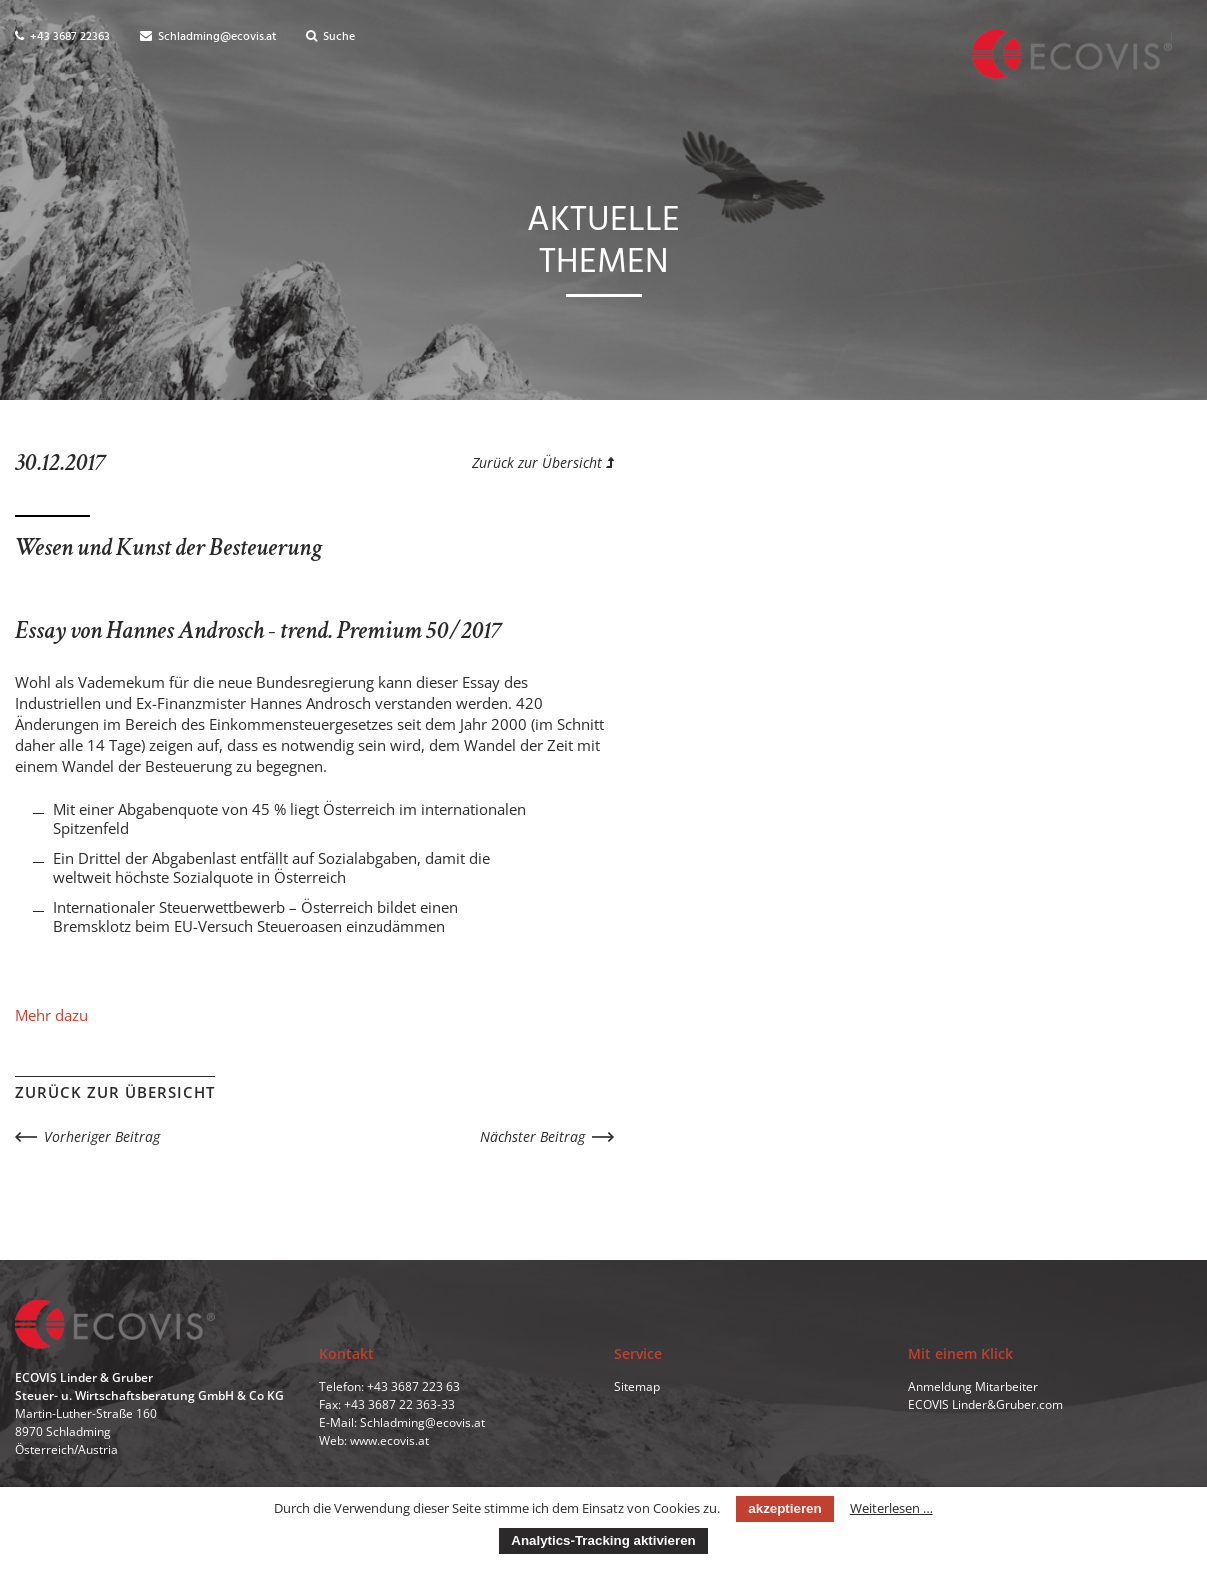  I want to click on Suche, so click(330, 37).